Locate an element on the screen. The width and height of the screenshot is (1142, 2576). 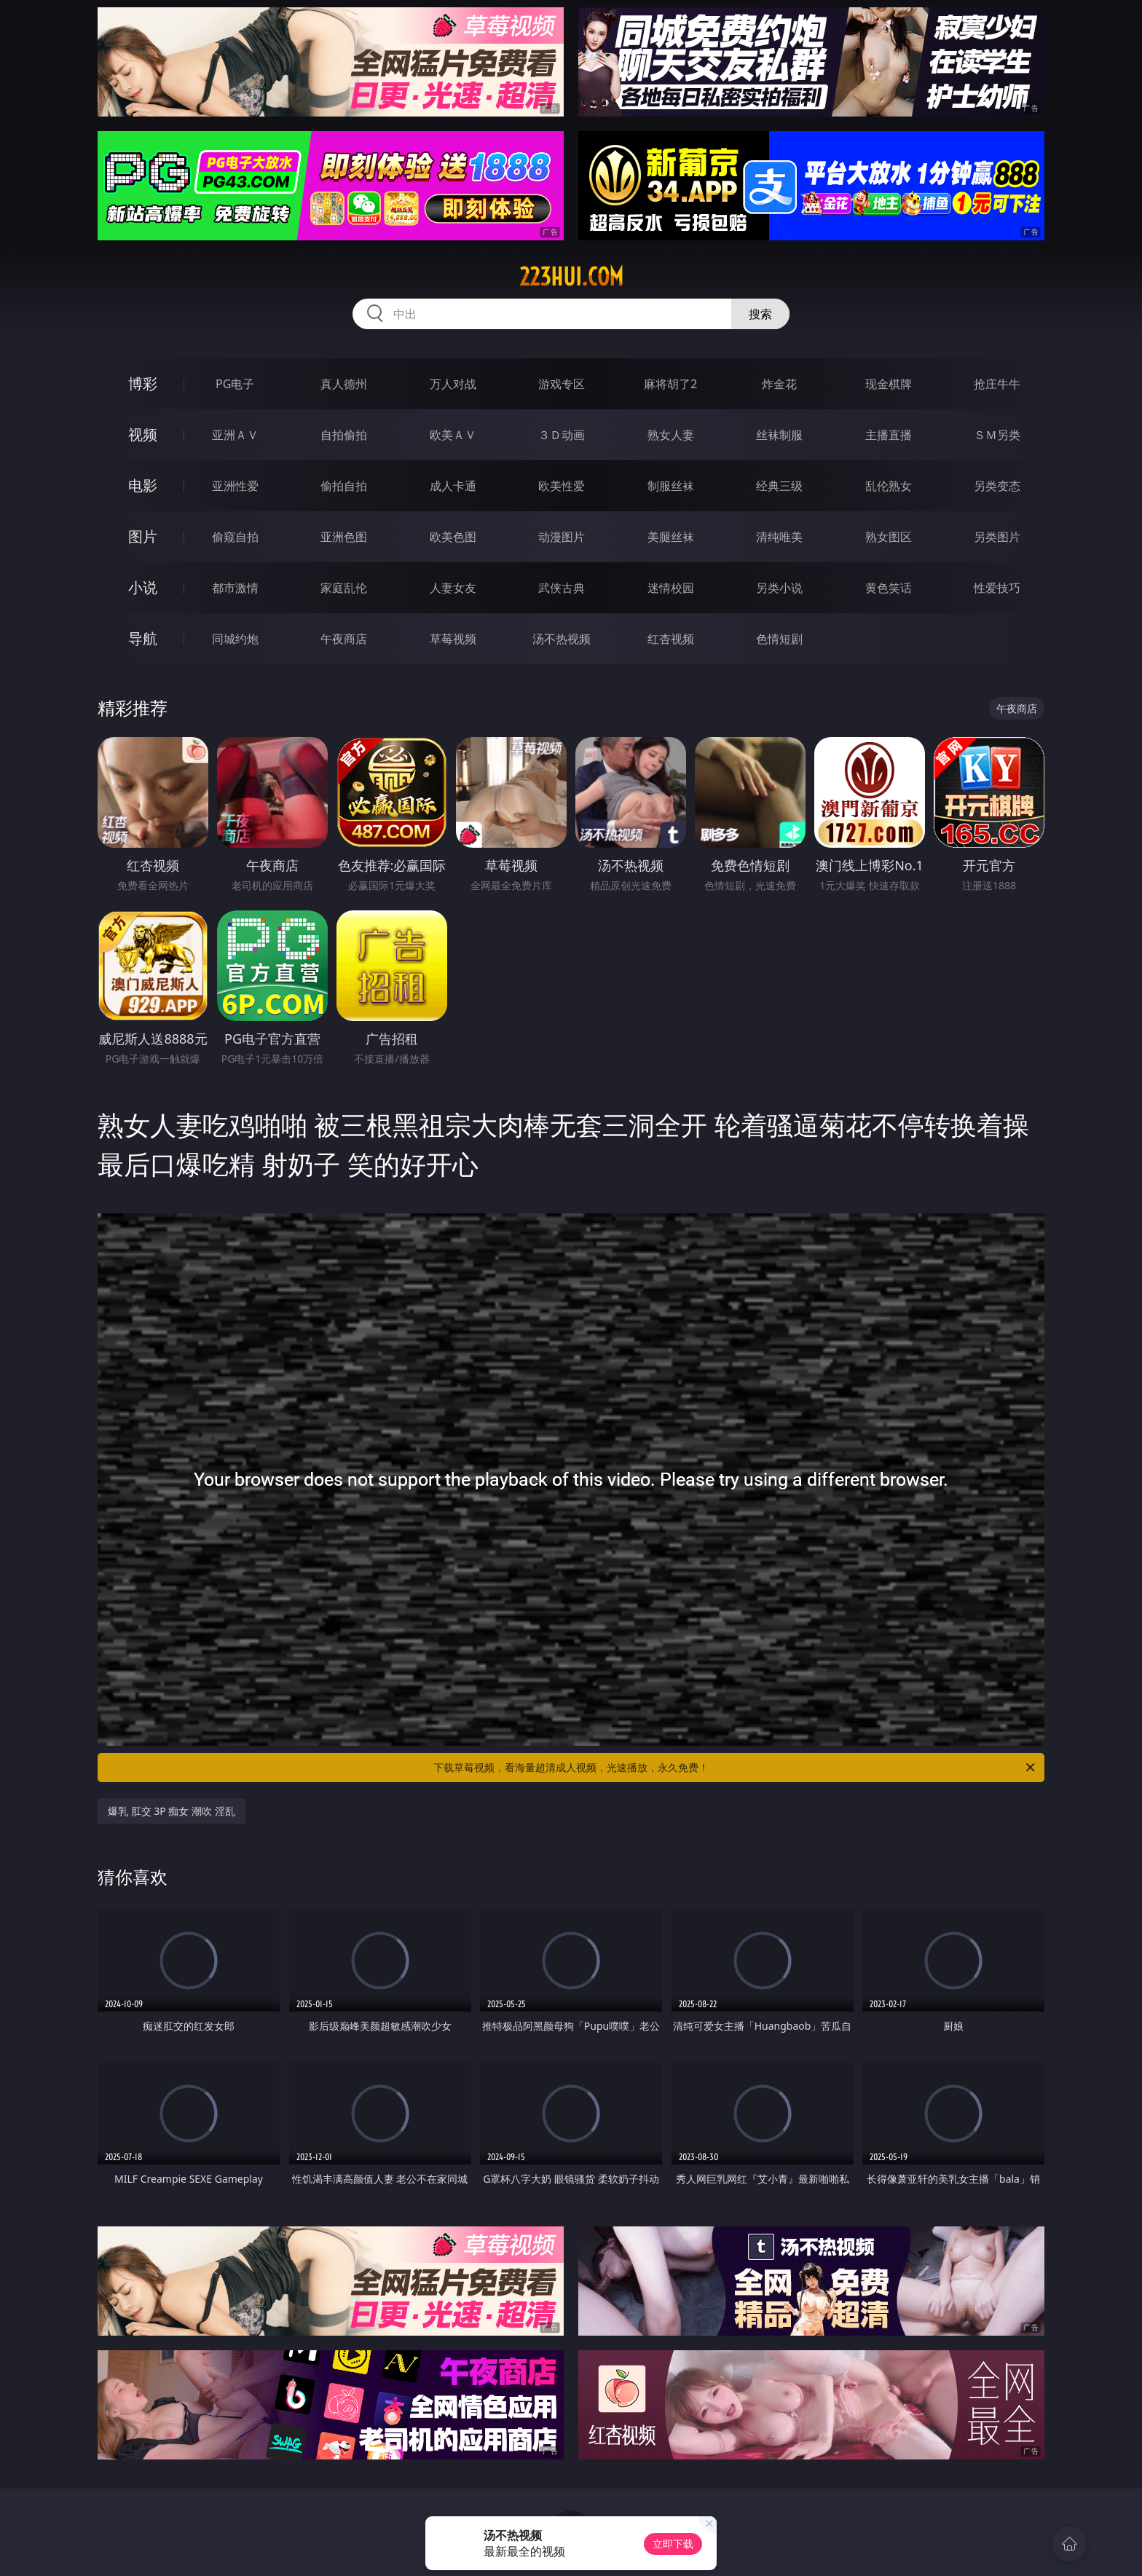
爆乳 肛交 3P 痴女 潮吹 淫乱 is located at coordinates (171, 1811).